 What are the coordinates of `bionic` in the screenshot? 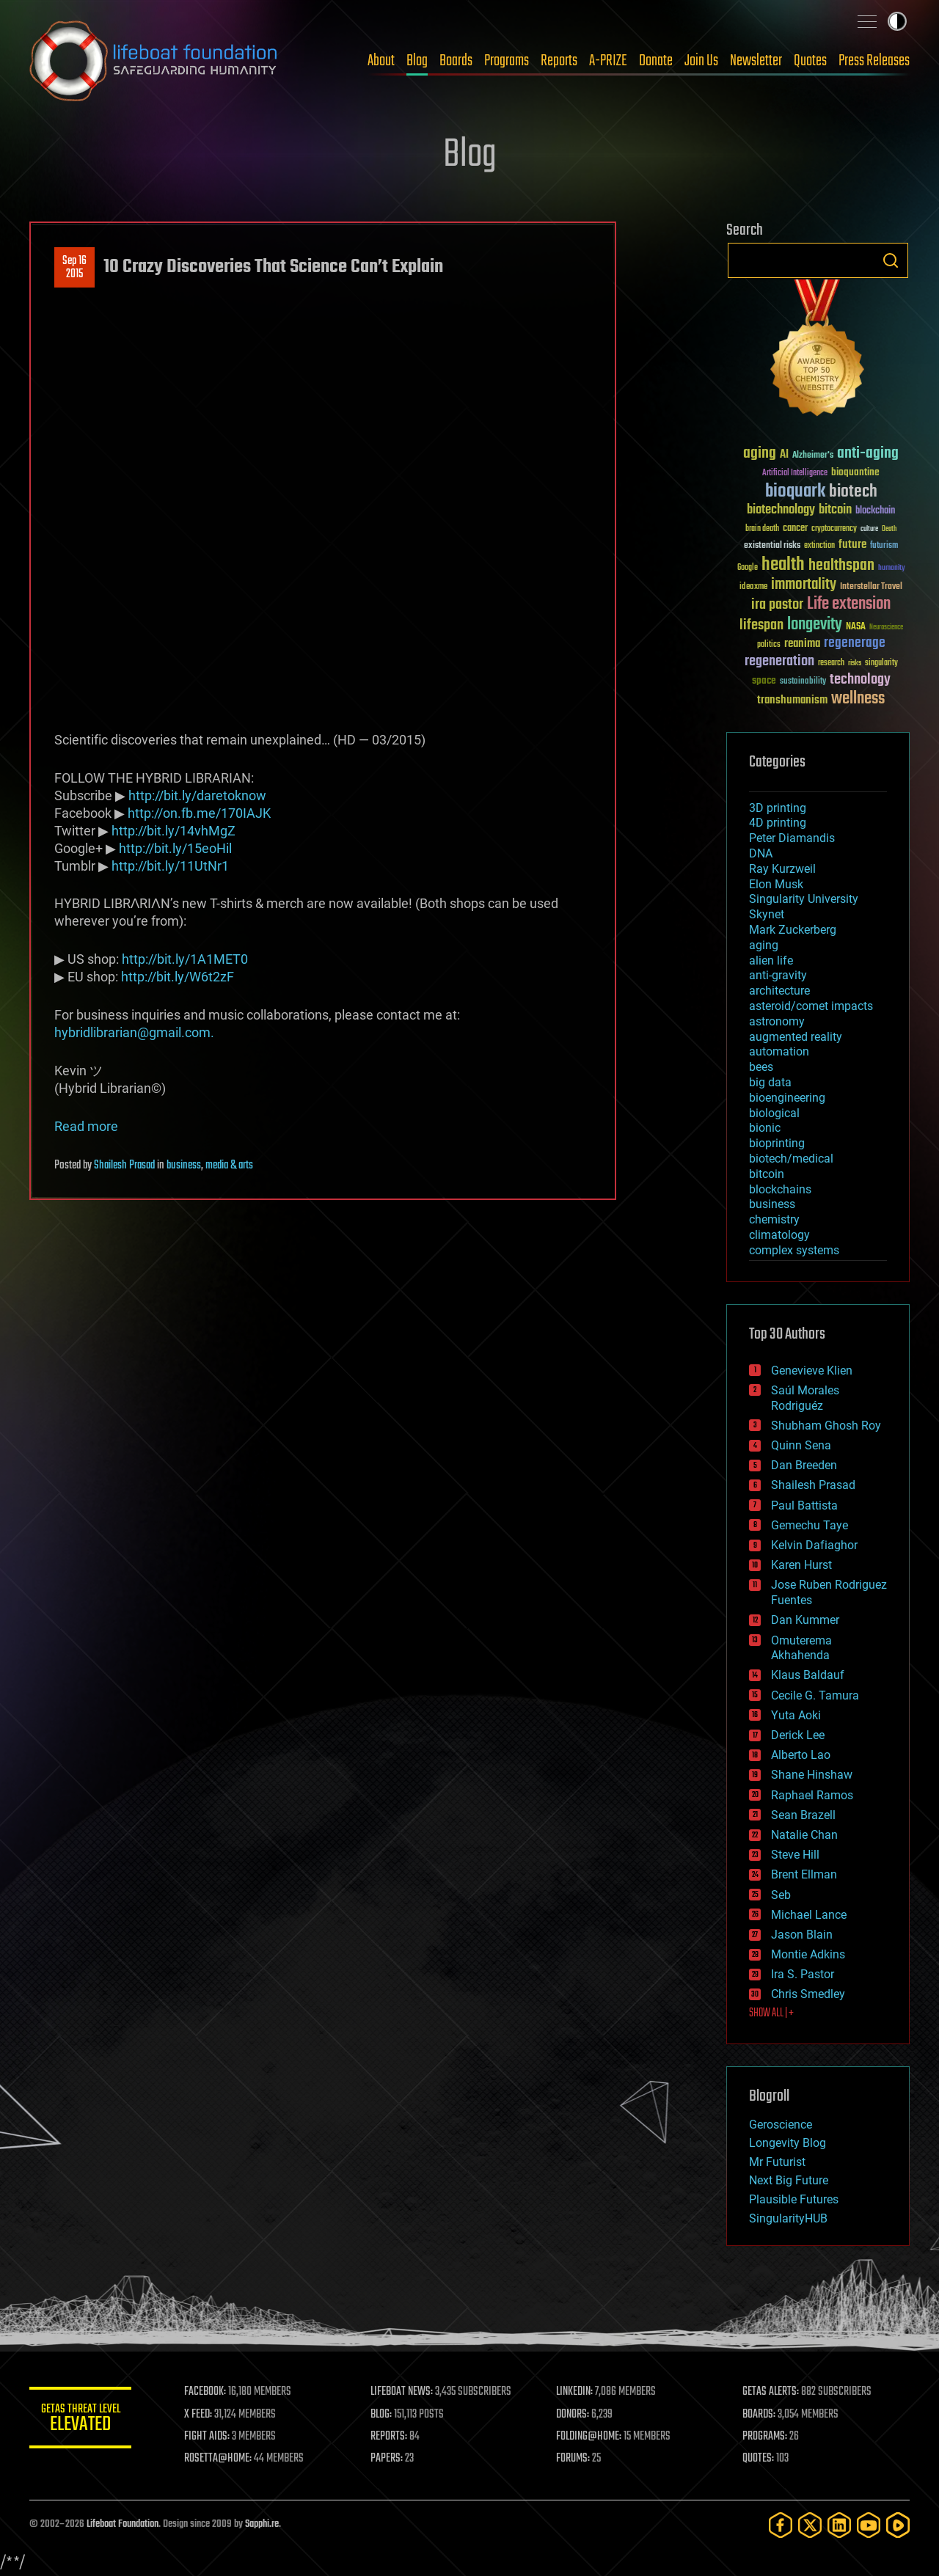 It's located at (765, 1128).